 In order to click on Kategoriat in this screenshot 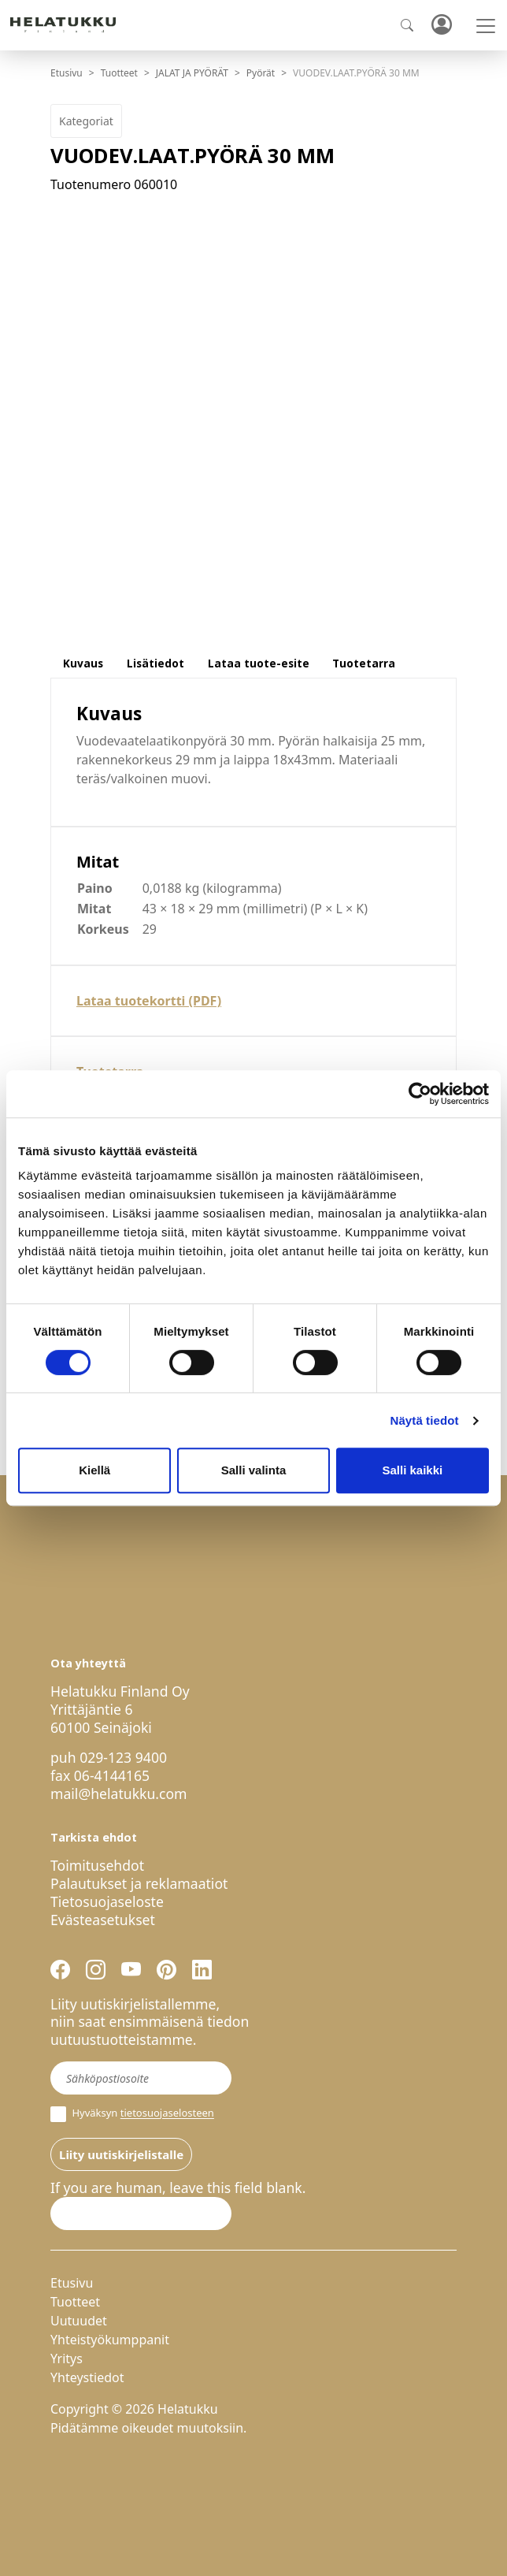, I will do `click(86, 120)`.